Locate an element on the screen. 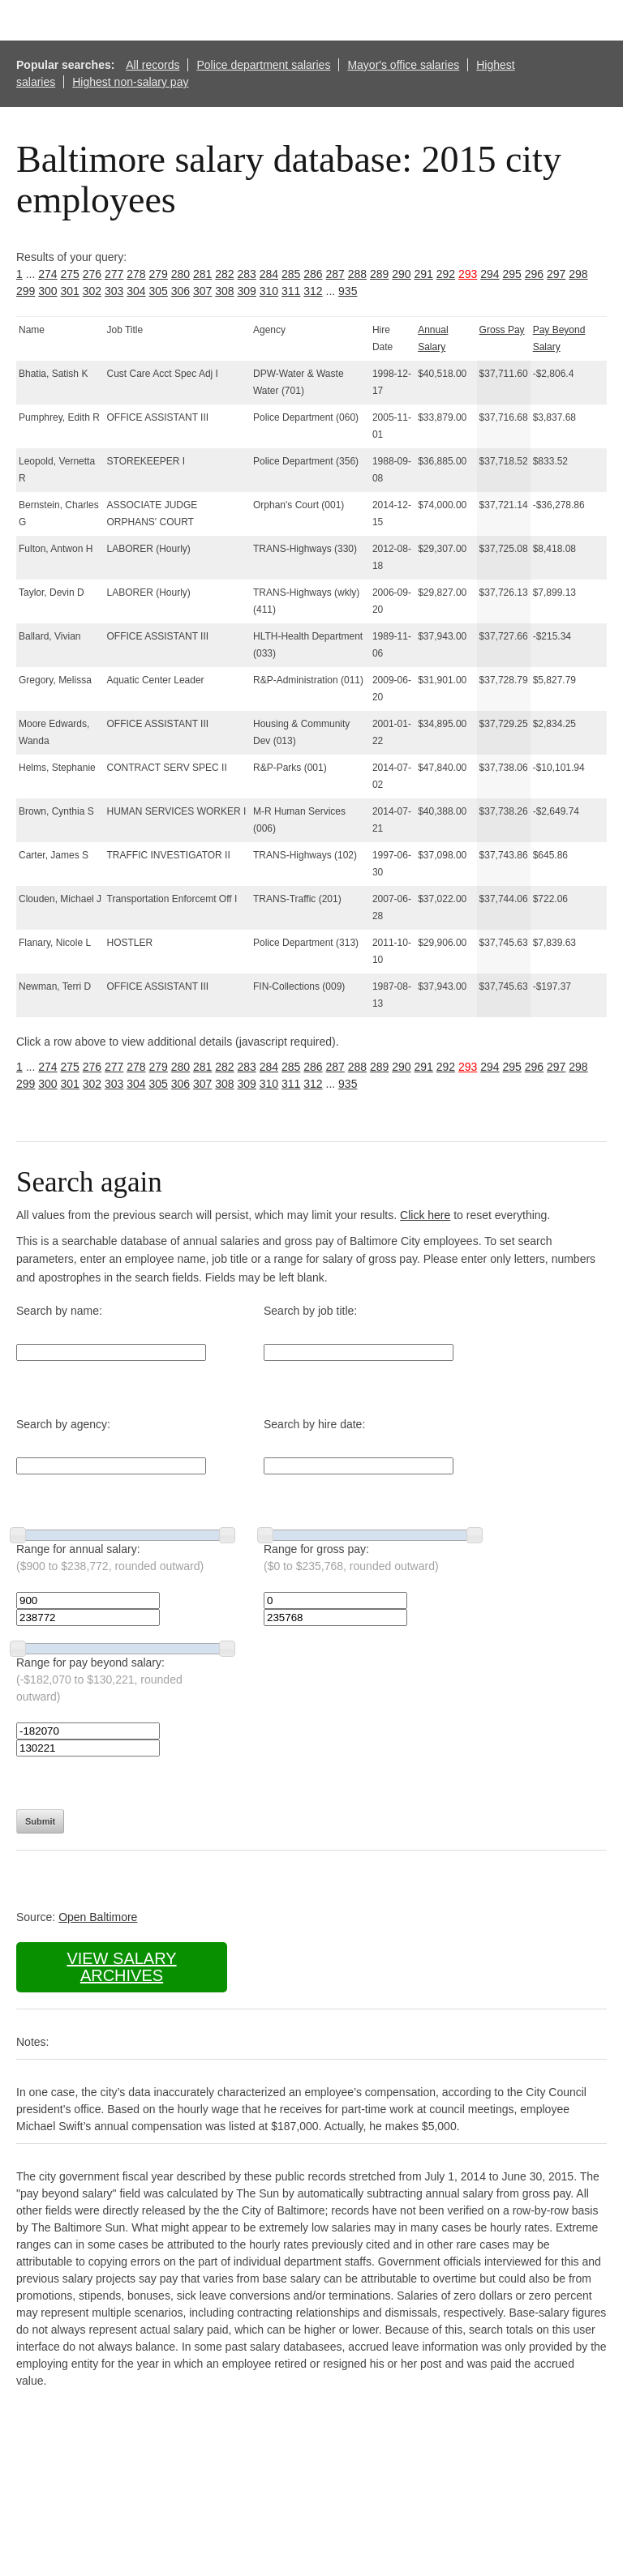 The width and height of the screenshot is (623, 2576). 280 is located at coordinates (180, 273).